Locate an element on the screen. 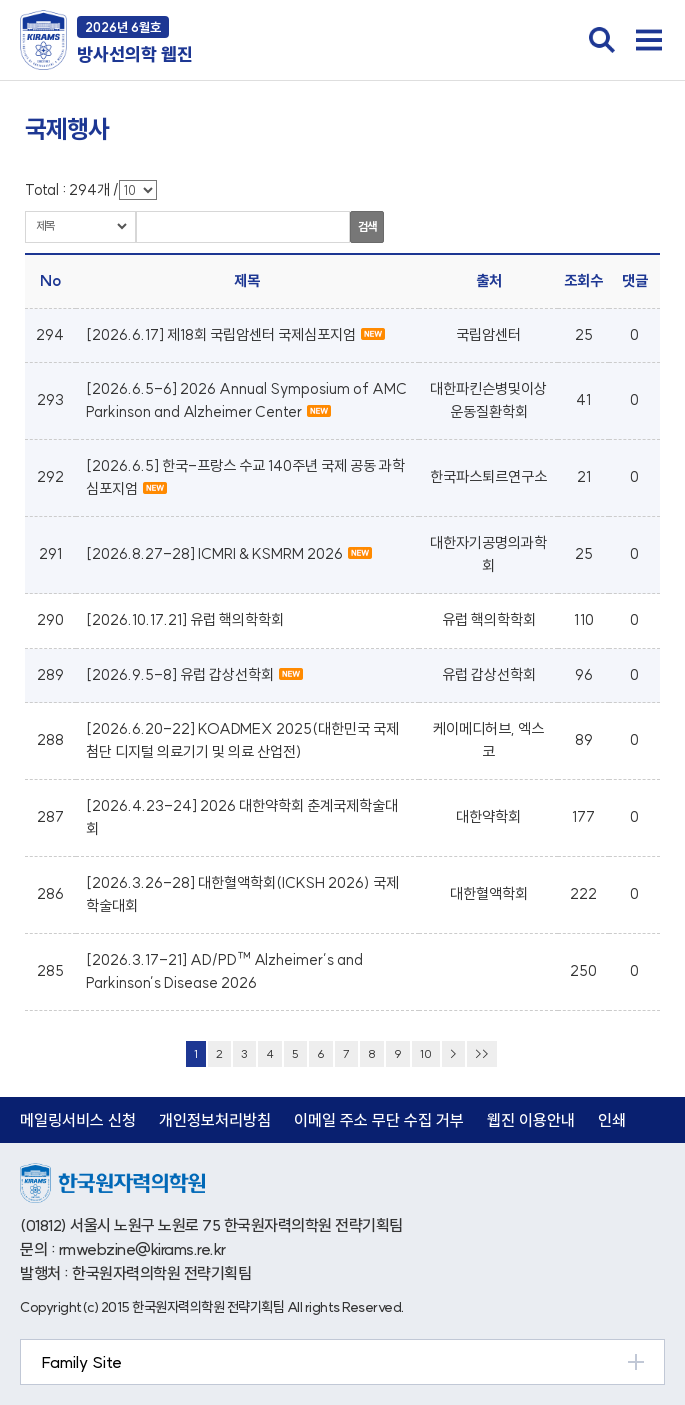 The image size is (685, 1405). [2026.10.17.21] 유럽 핵의학학회 is located at coordinates (185, 619).